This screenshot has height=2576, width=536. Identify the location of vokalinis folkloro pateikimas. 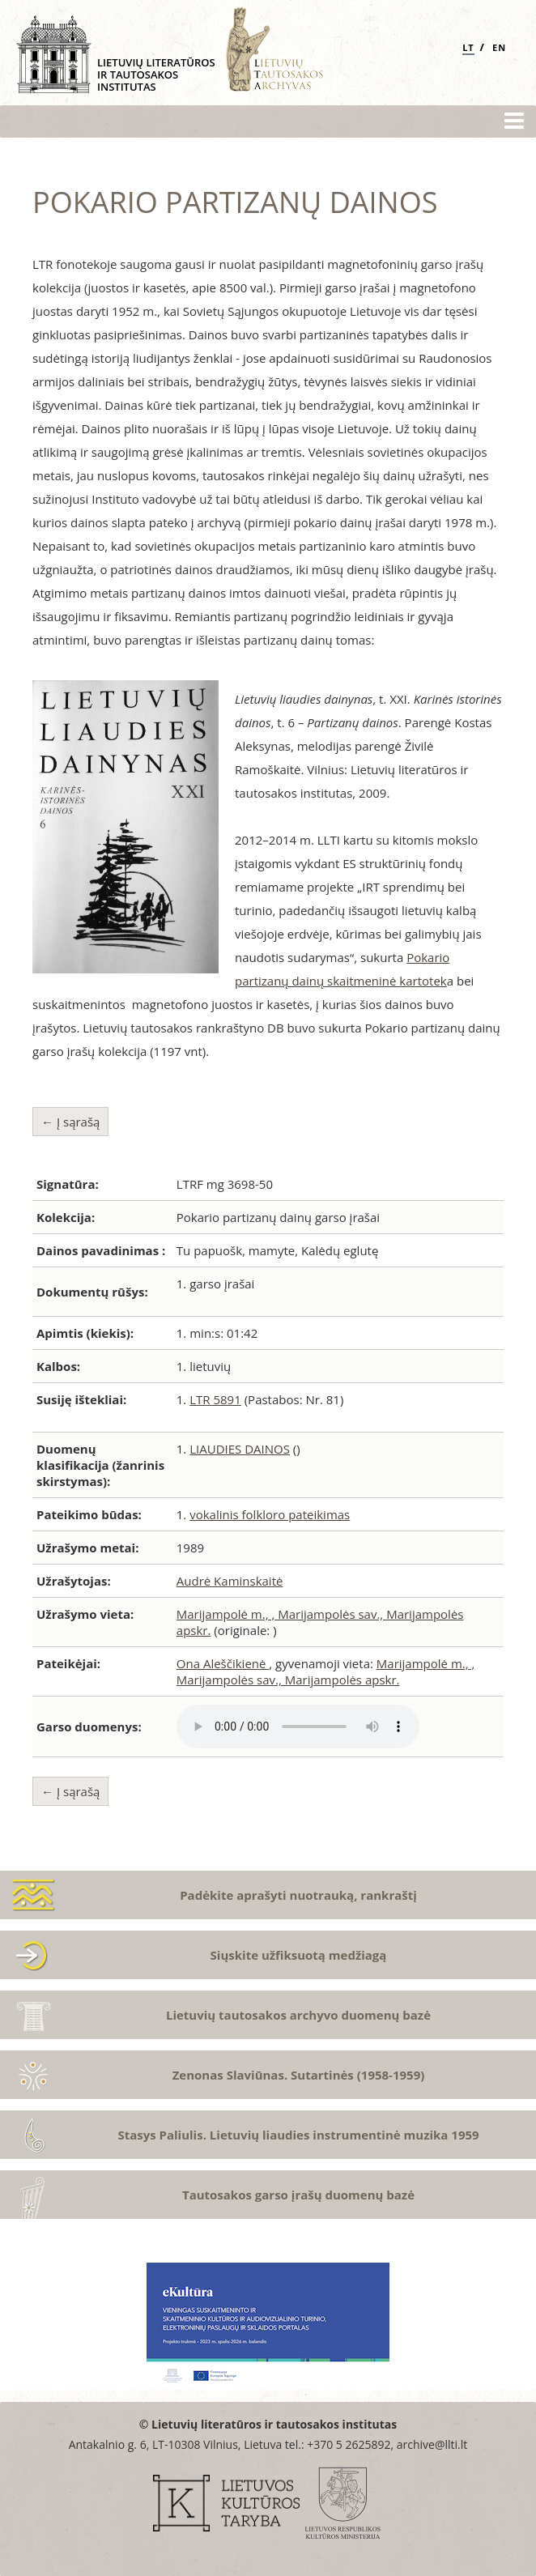
(269, 1514).